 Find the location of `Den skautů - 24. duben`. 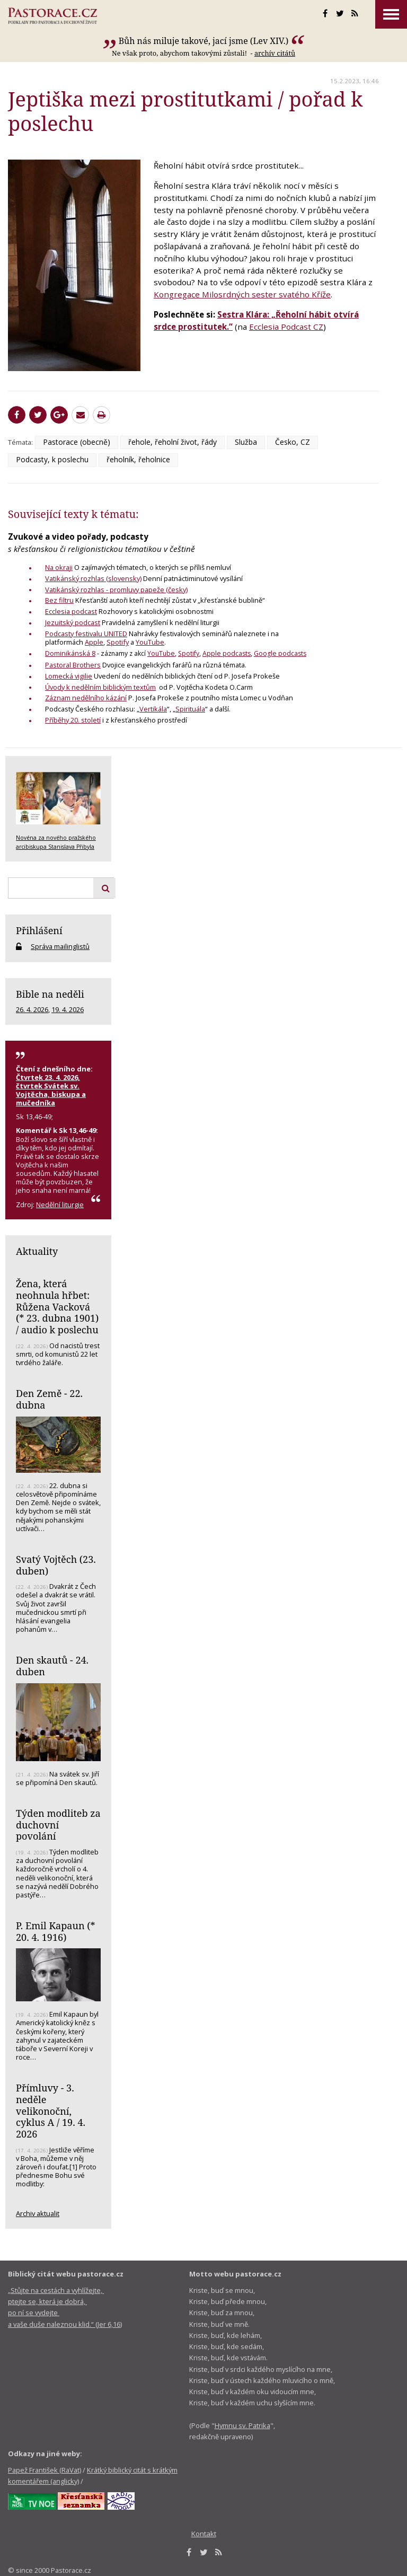

Den skautů - 24. duben is located at coordinates (52, 1666).